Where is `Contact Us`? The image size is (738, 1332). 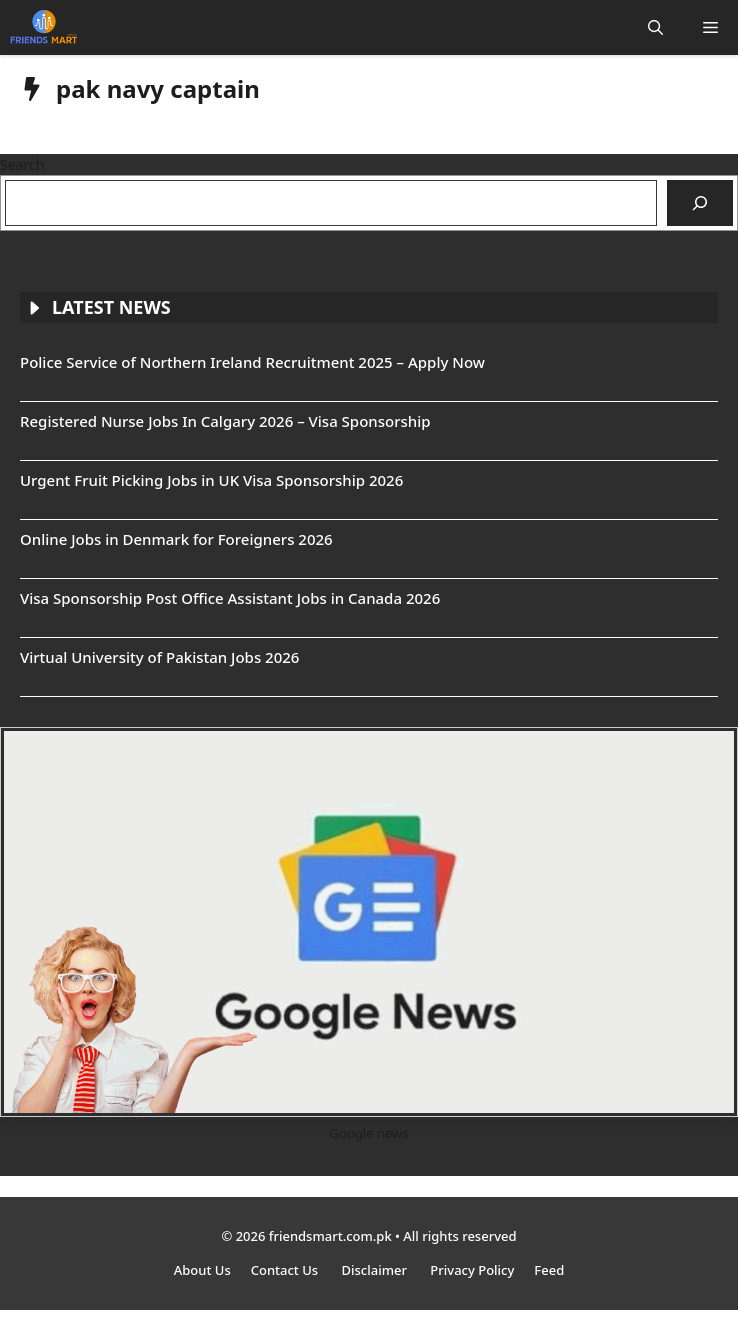 Contact Us is located at coordinates (286, 1270).